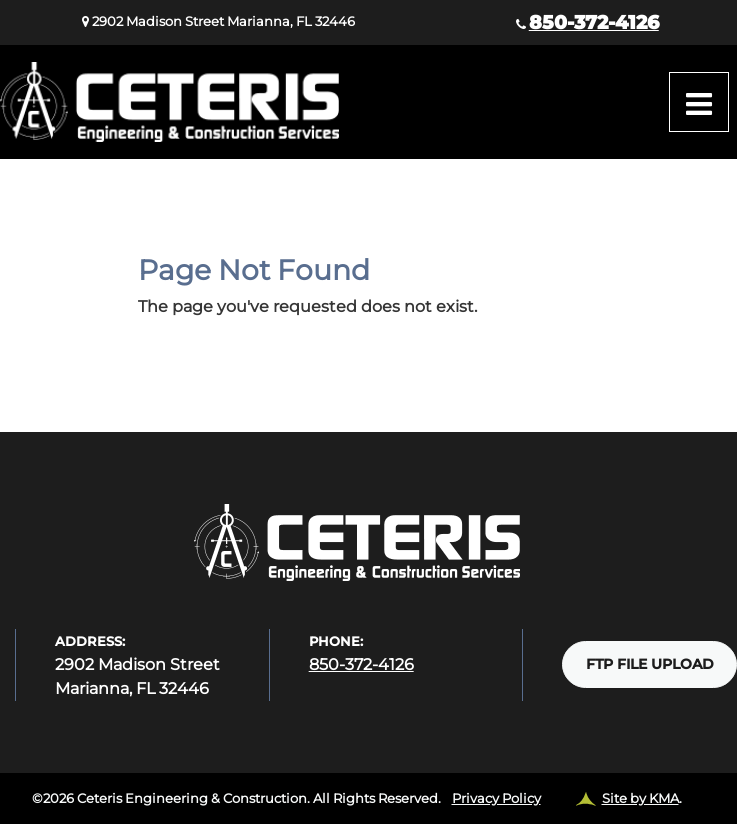 The width and height of the screenshot is (737, 824). Describe the element at coordinates (496, 798) in the screenshot. I see `Privacy Policy` at that location.